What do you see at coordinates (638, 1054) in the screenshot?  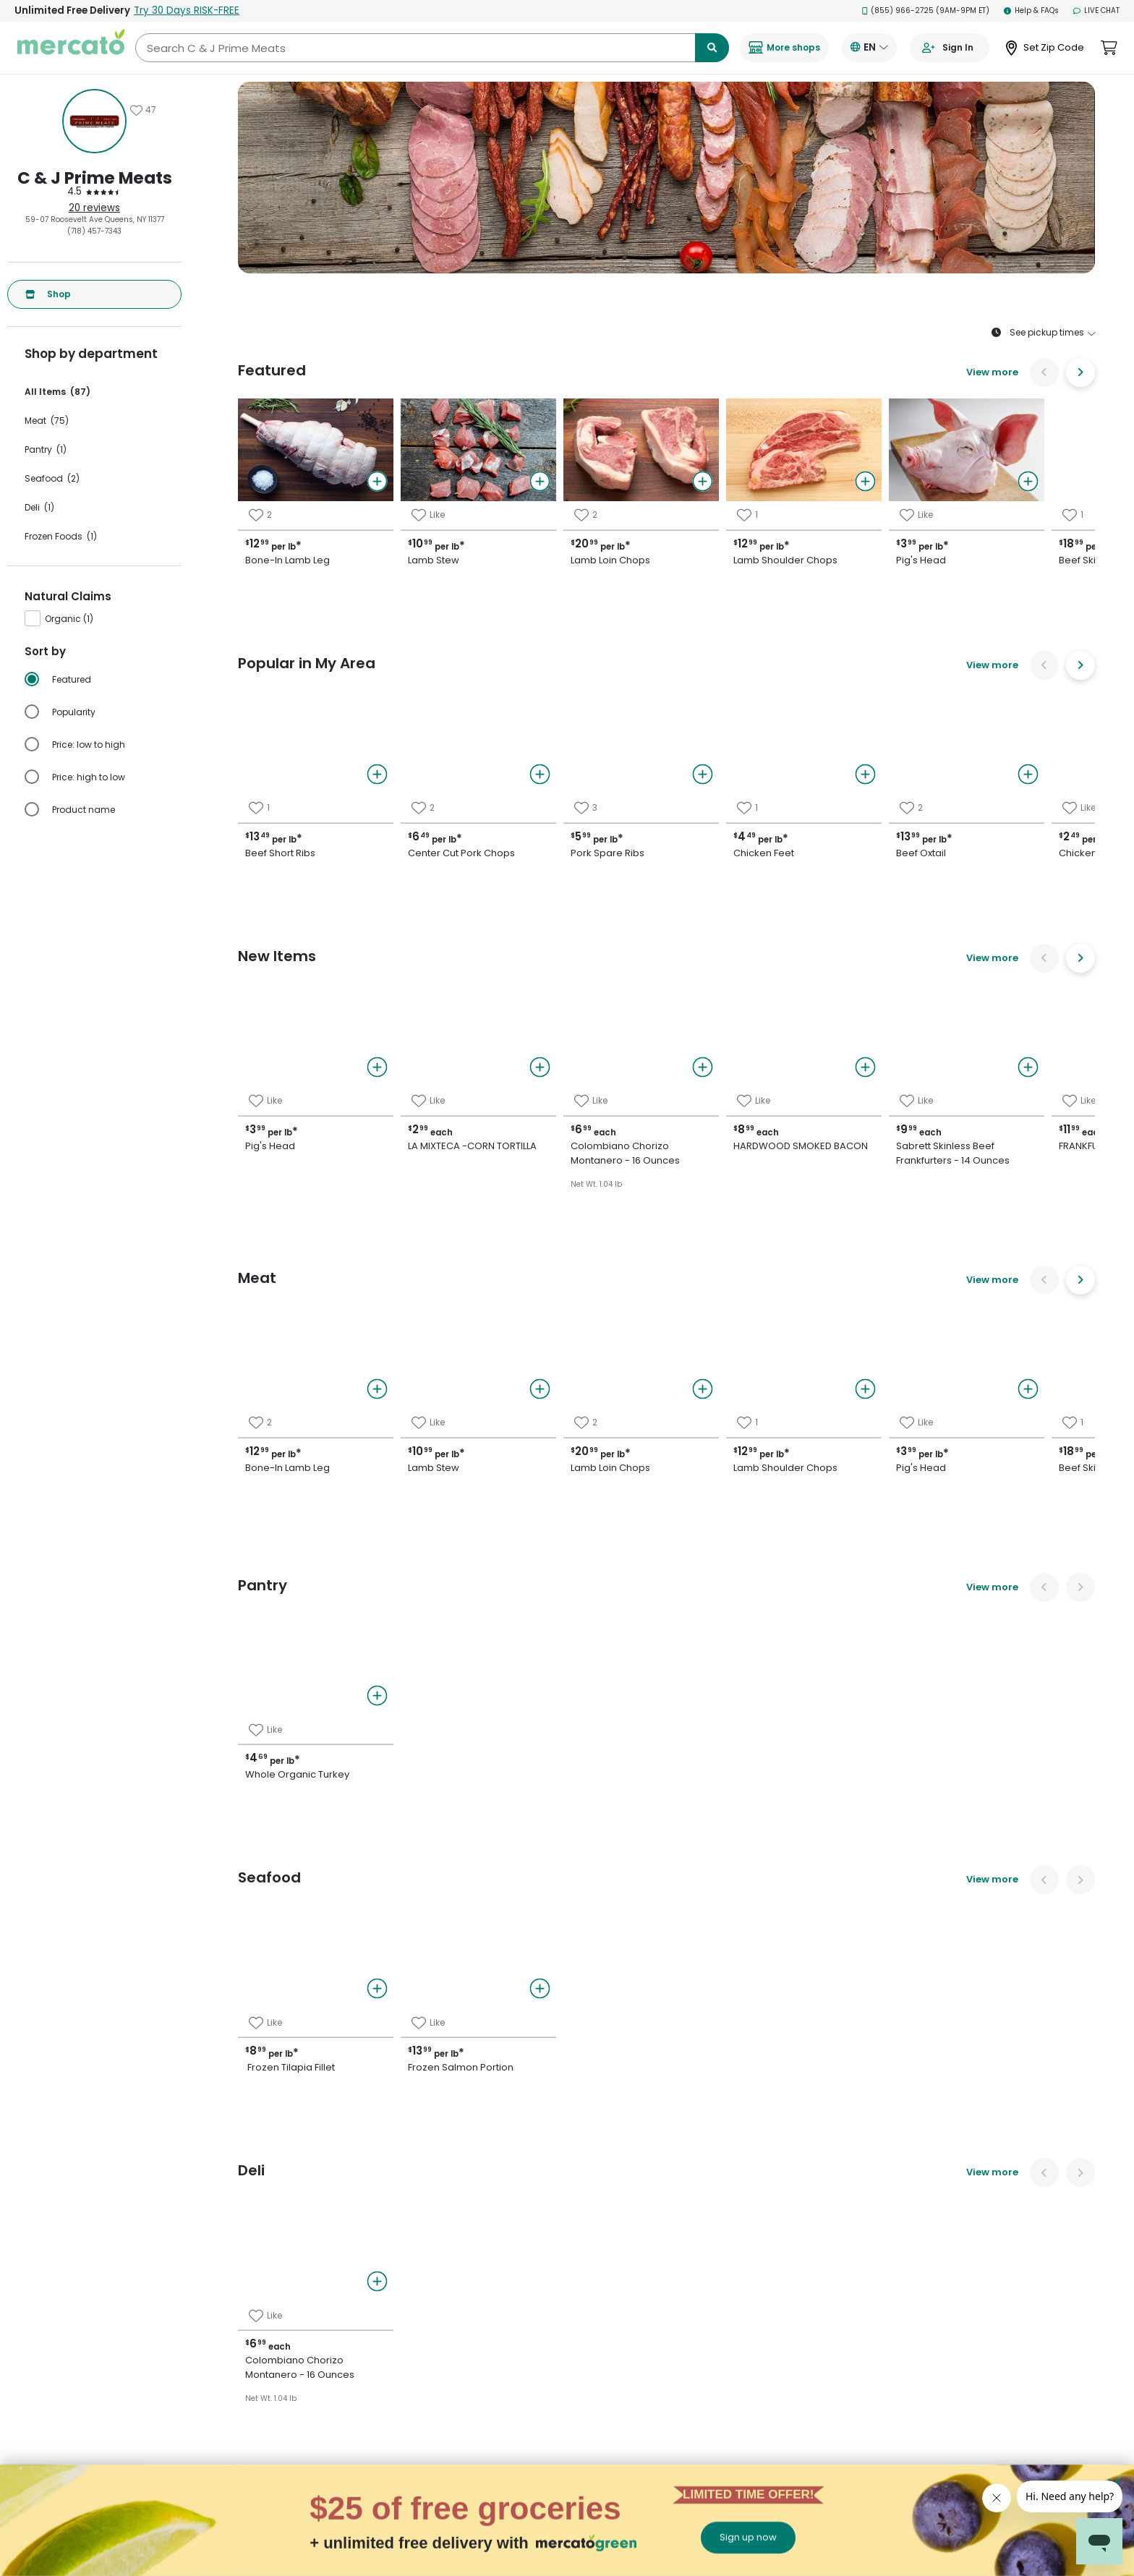 I see `Center Cut Pork Chops` at bounding box center [638, 1054].